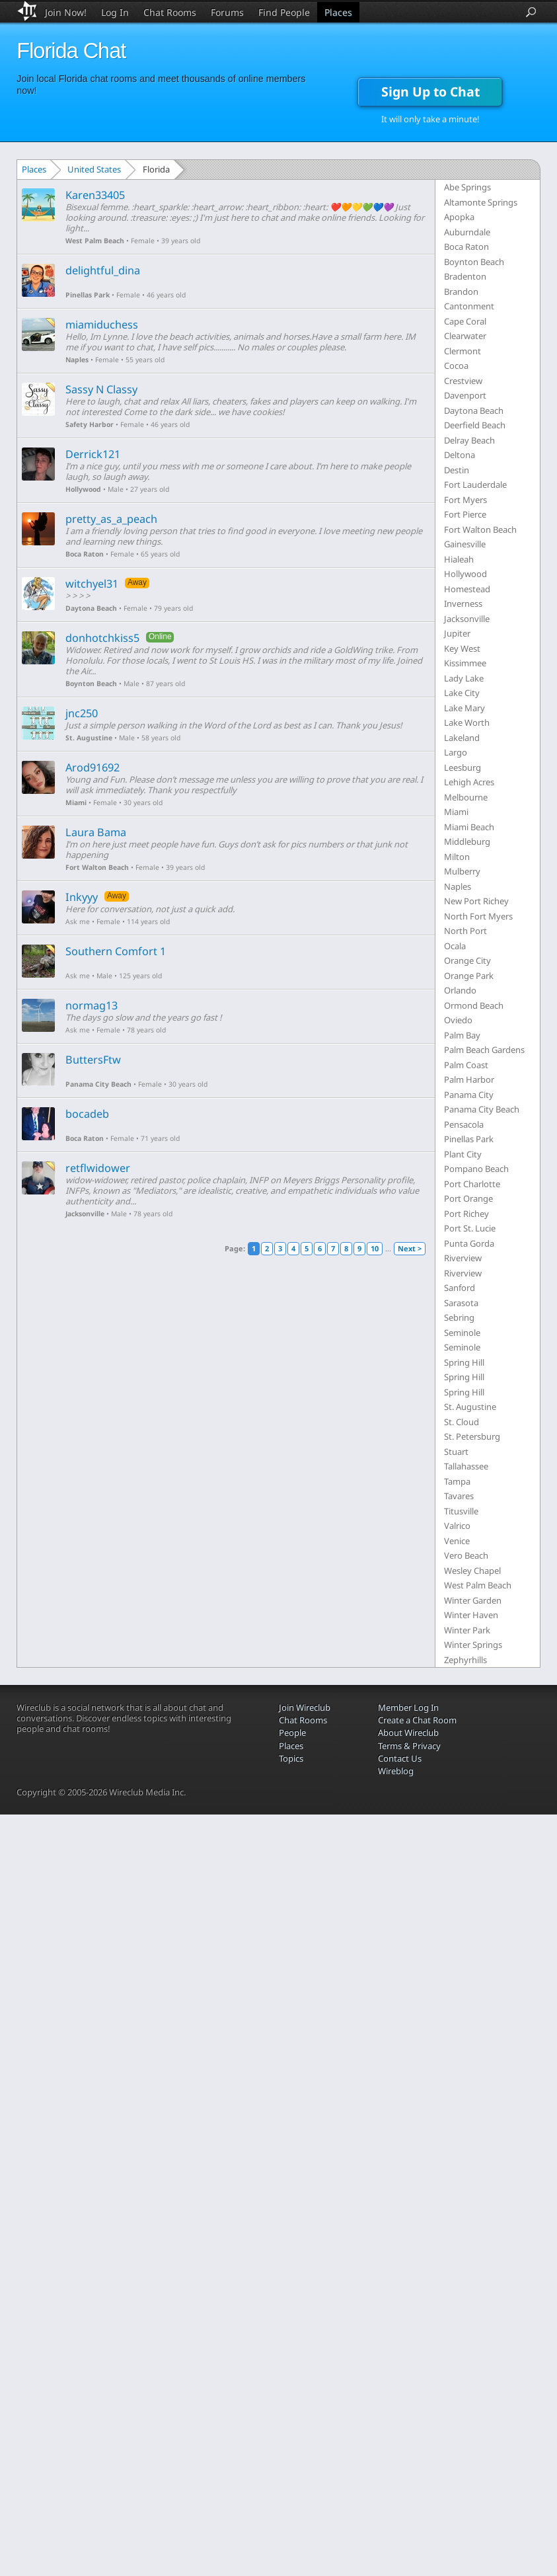  Describe the element at coordinates (87, 294) in the screenshot. I see `Pinellas Park` at that location.